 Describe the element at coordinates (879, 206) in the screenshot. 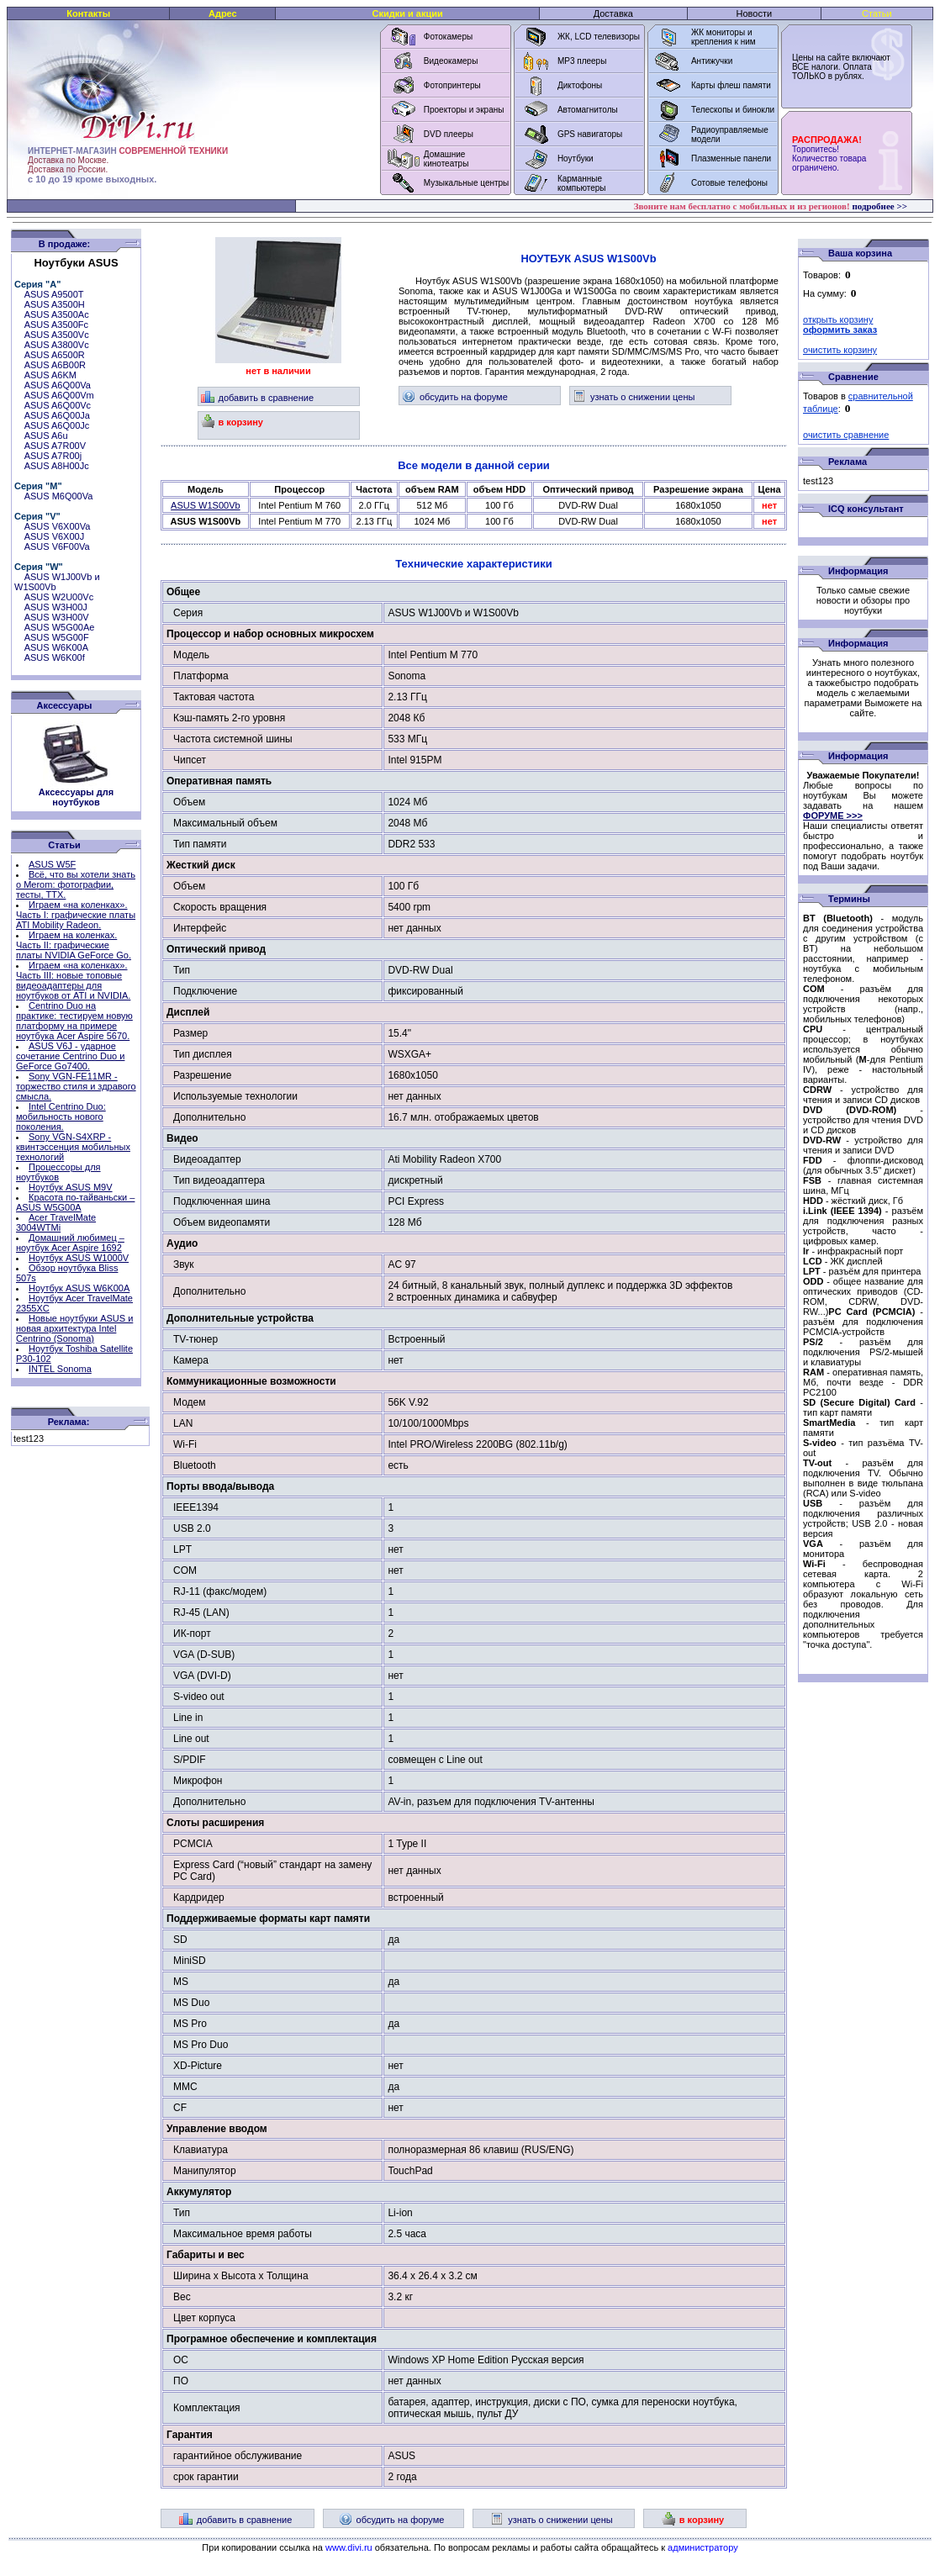

I see `подробнее >>` at that location.